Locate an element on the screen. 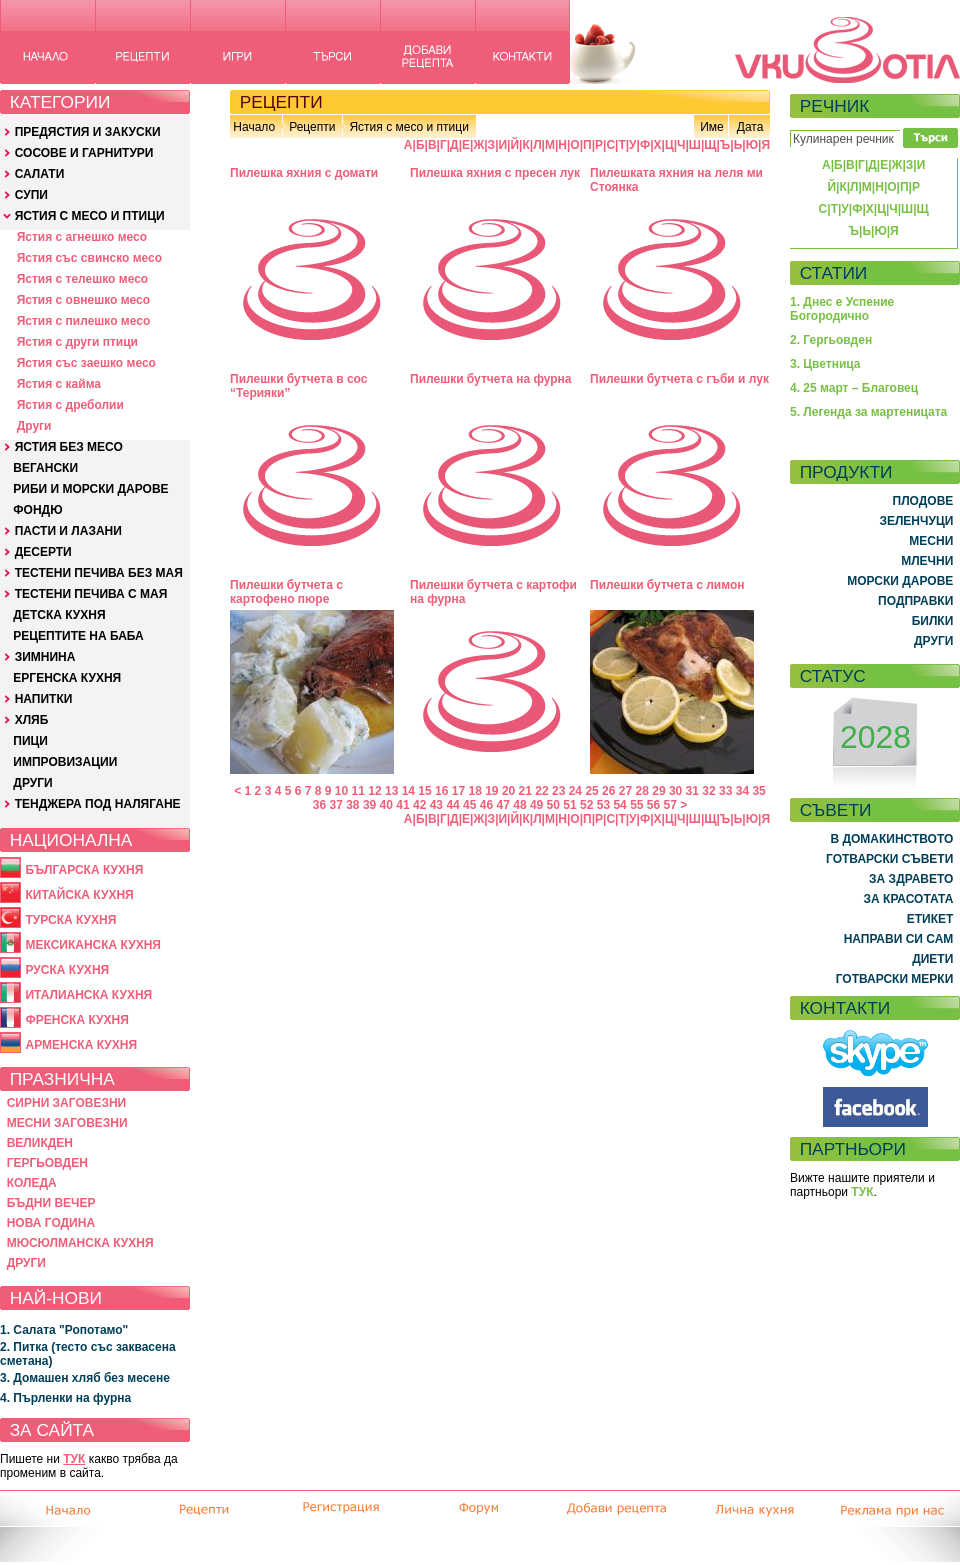 Image resolution: width=960 pixels, height=1565 pixels. Пилешка яхния с пресен лук is located at coordinates (495, 173).